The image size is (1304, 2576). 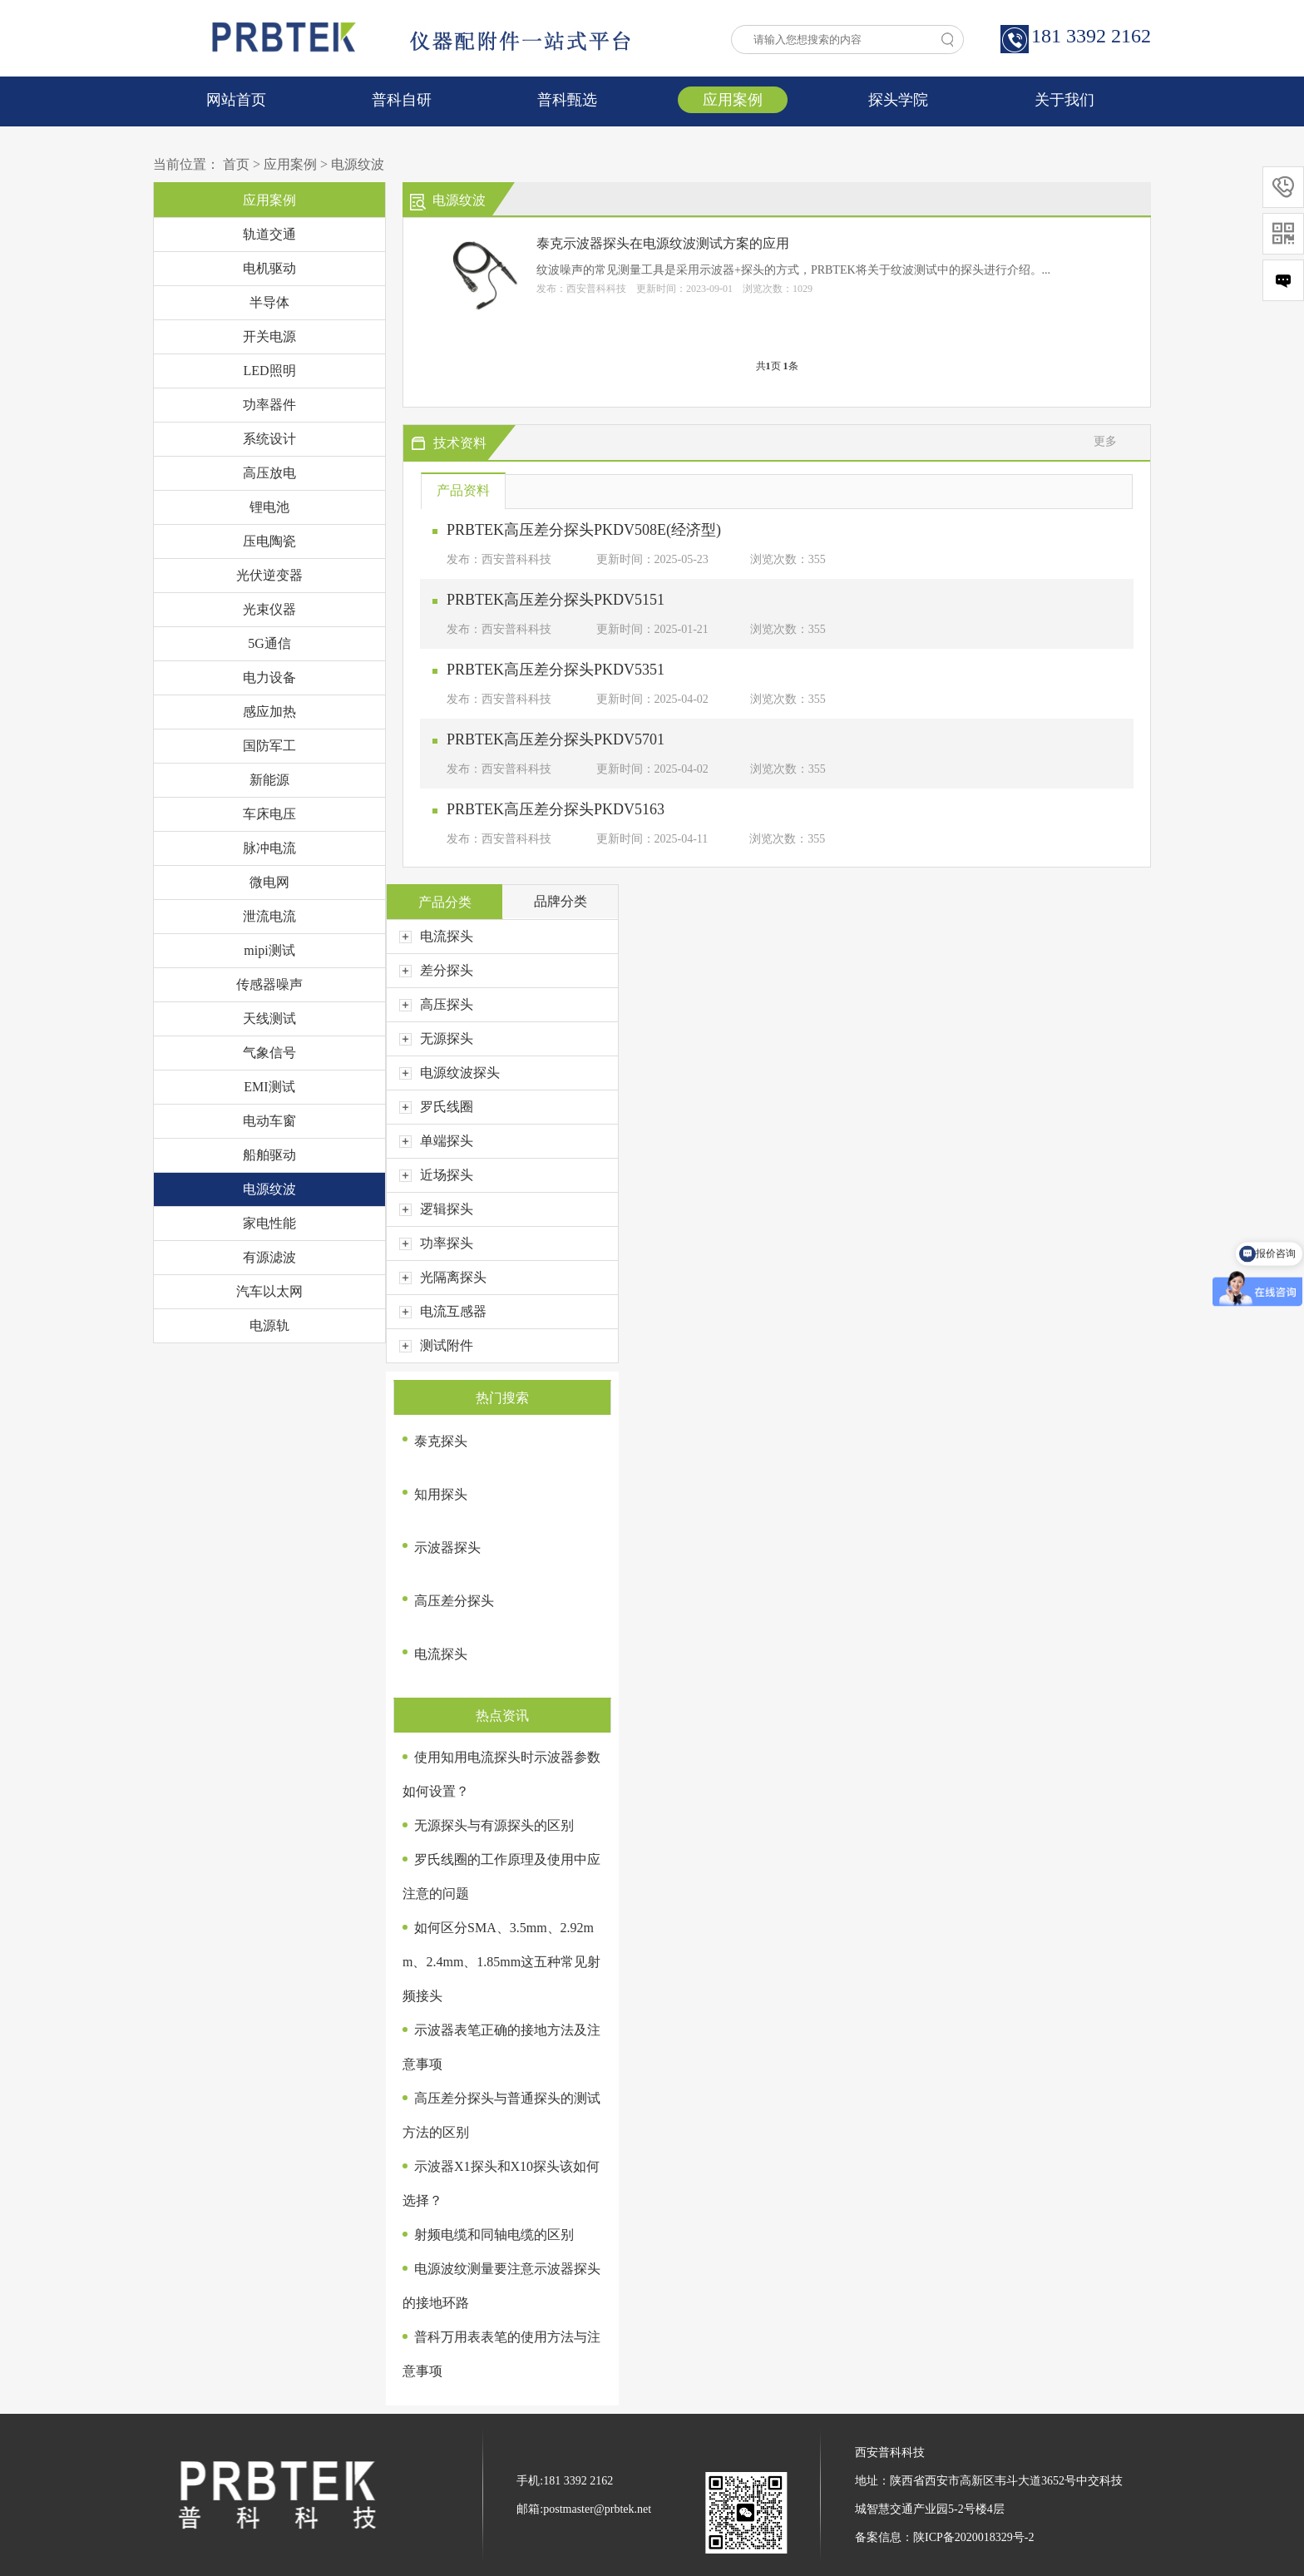 What do you see at coordinates (436, 1004) in the screenshot?
I see `高压探头` at bounding box center [436, 1004].